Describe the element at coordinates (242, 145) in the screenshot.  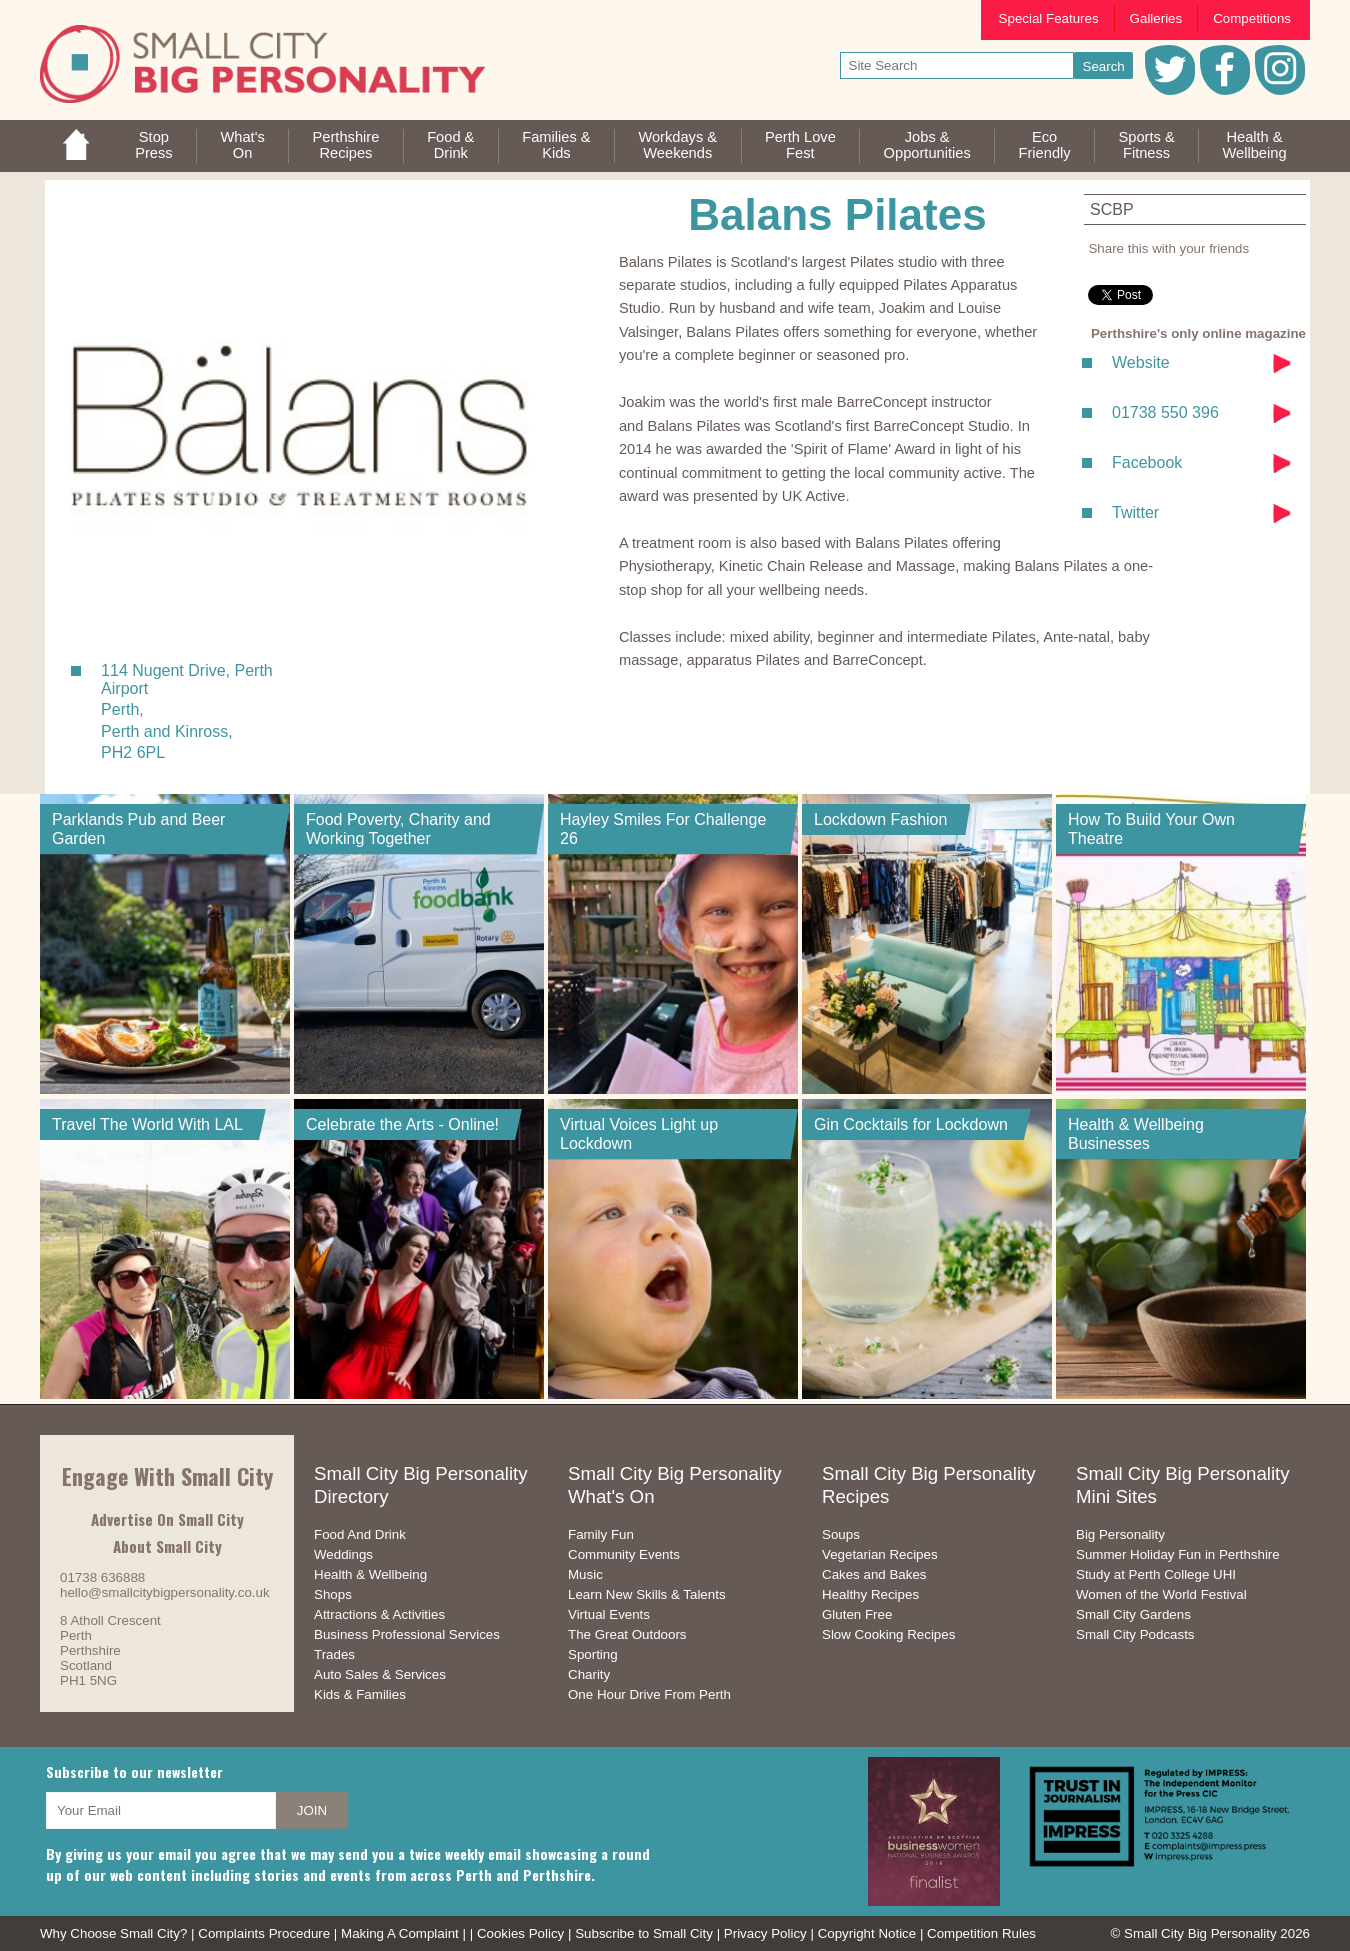
I see `What'sOn` at that location.